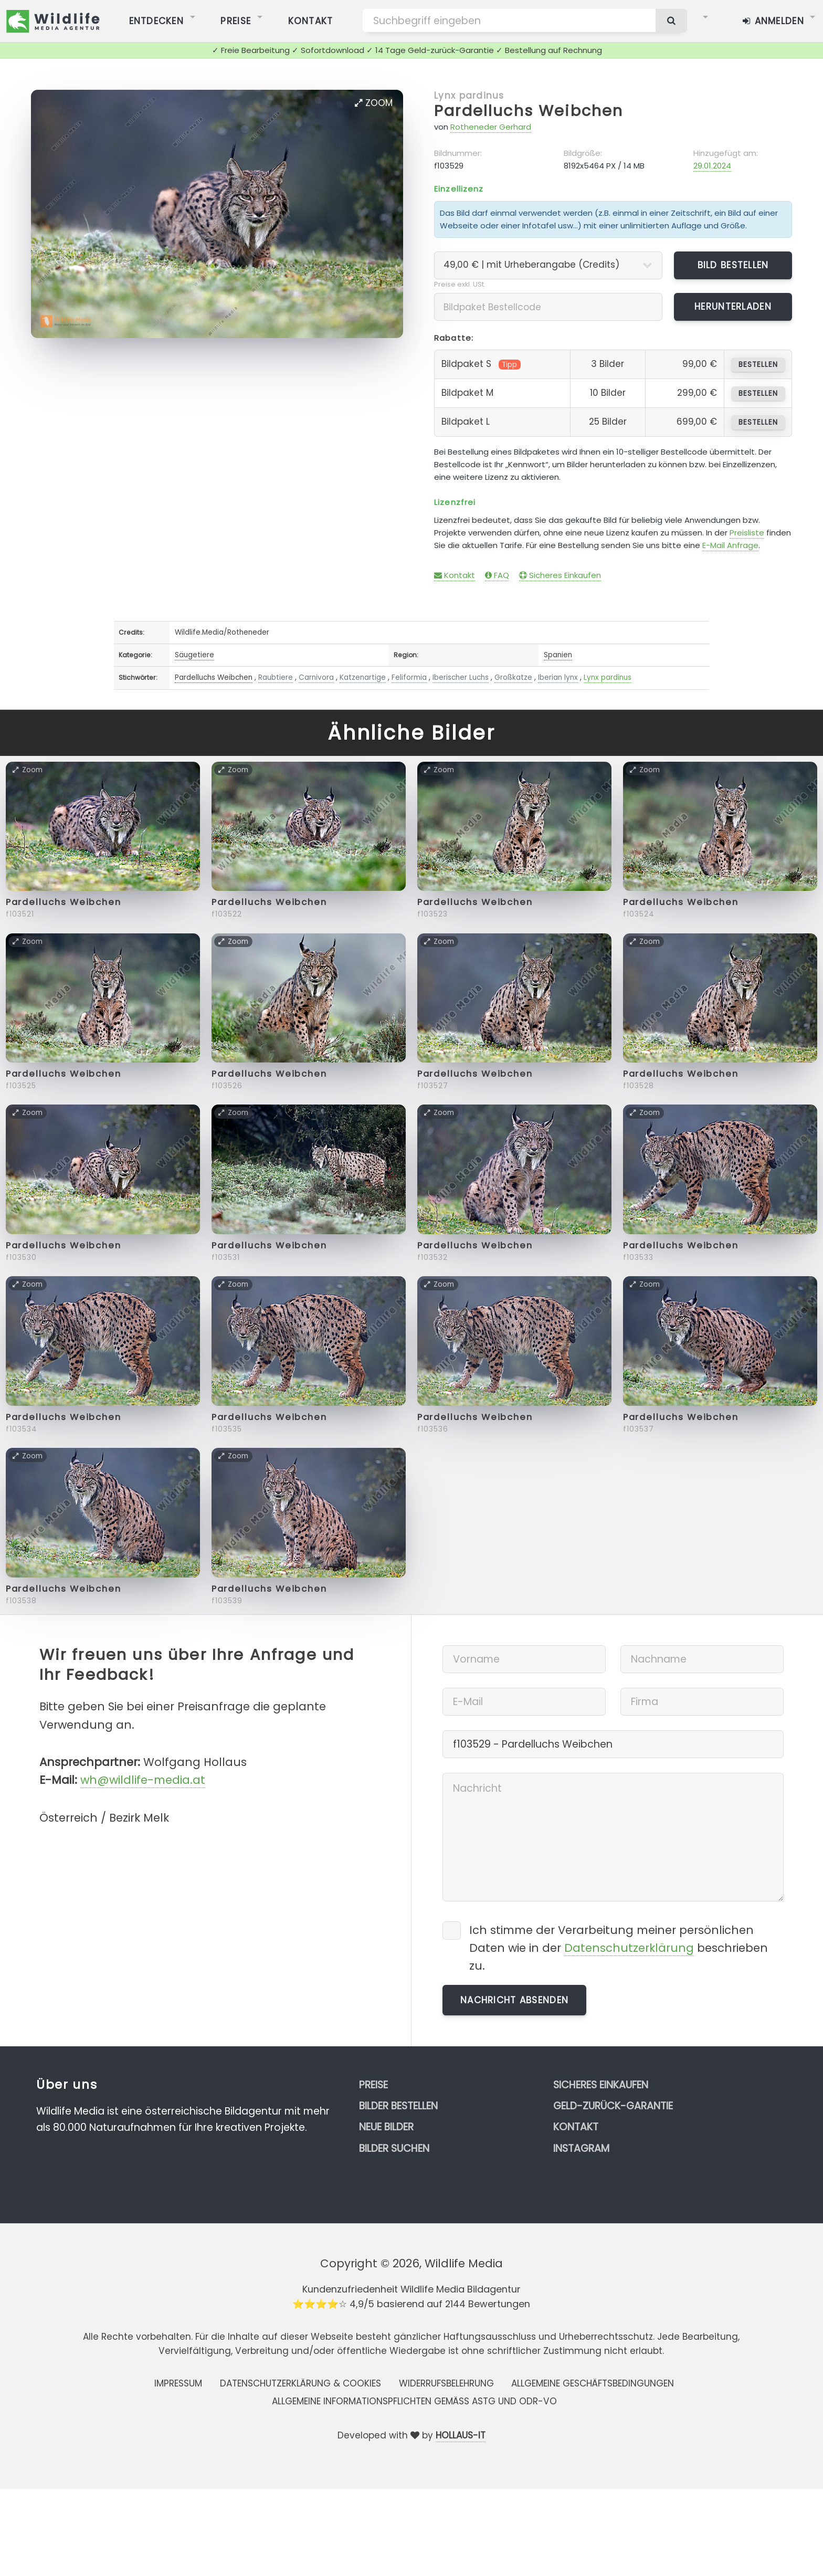 The width and height of the screenshot is (823, 2576). Describe the element at coordinates (497, 575) in the screenshot. I see `FAQ` at that location.